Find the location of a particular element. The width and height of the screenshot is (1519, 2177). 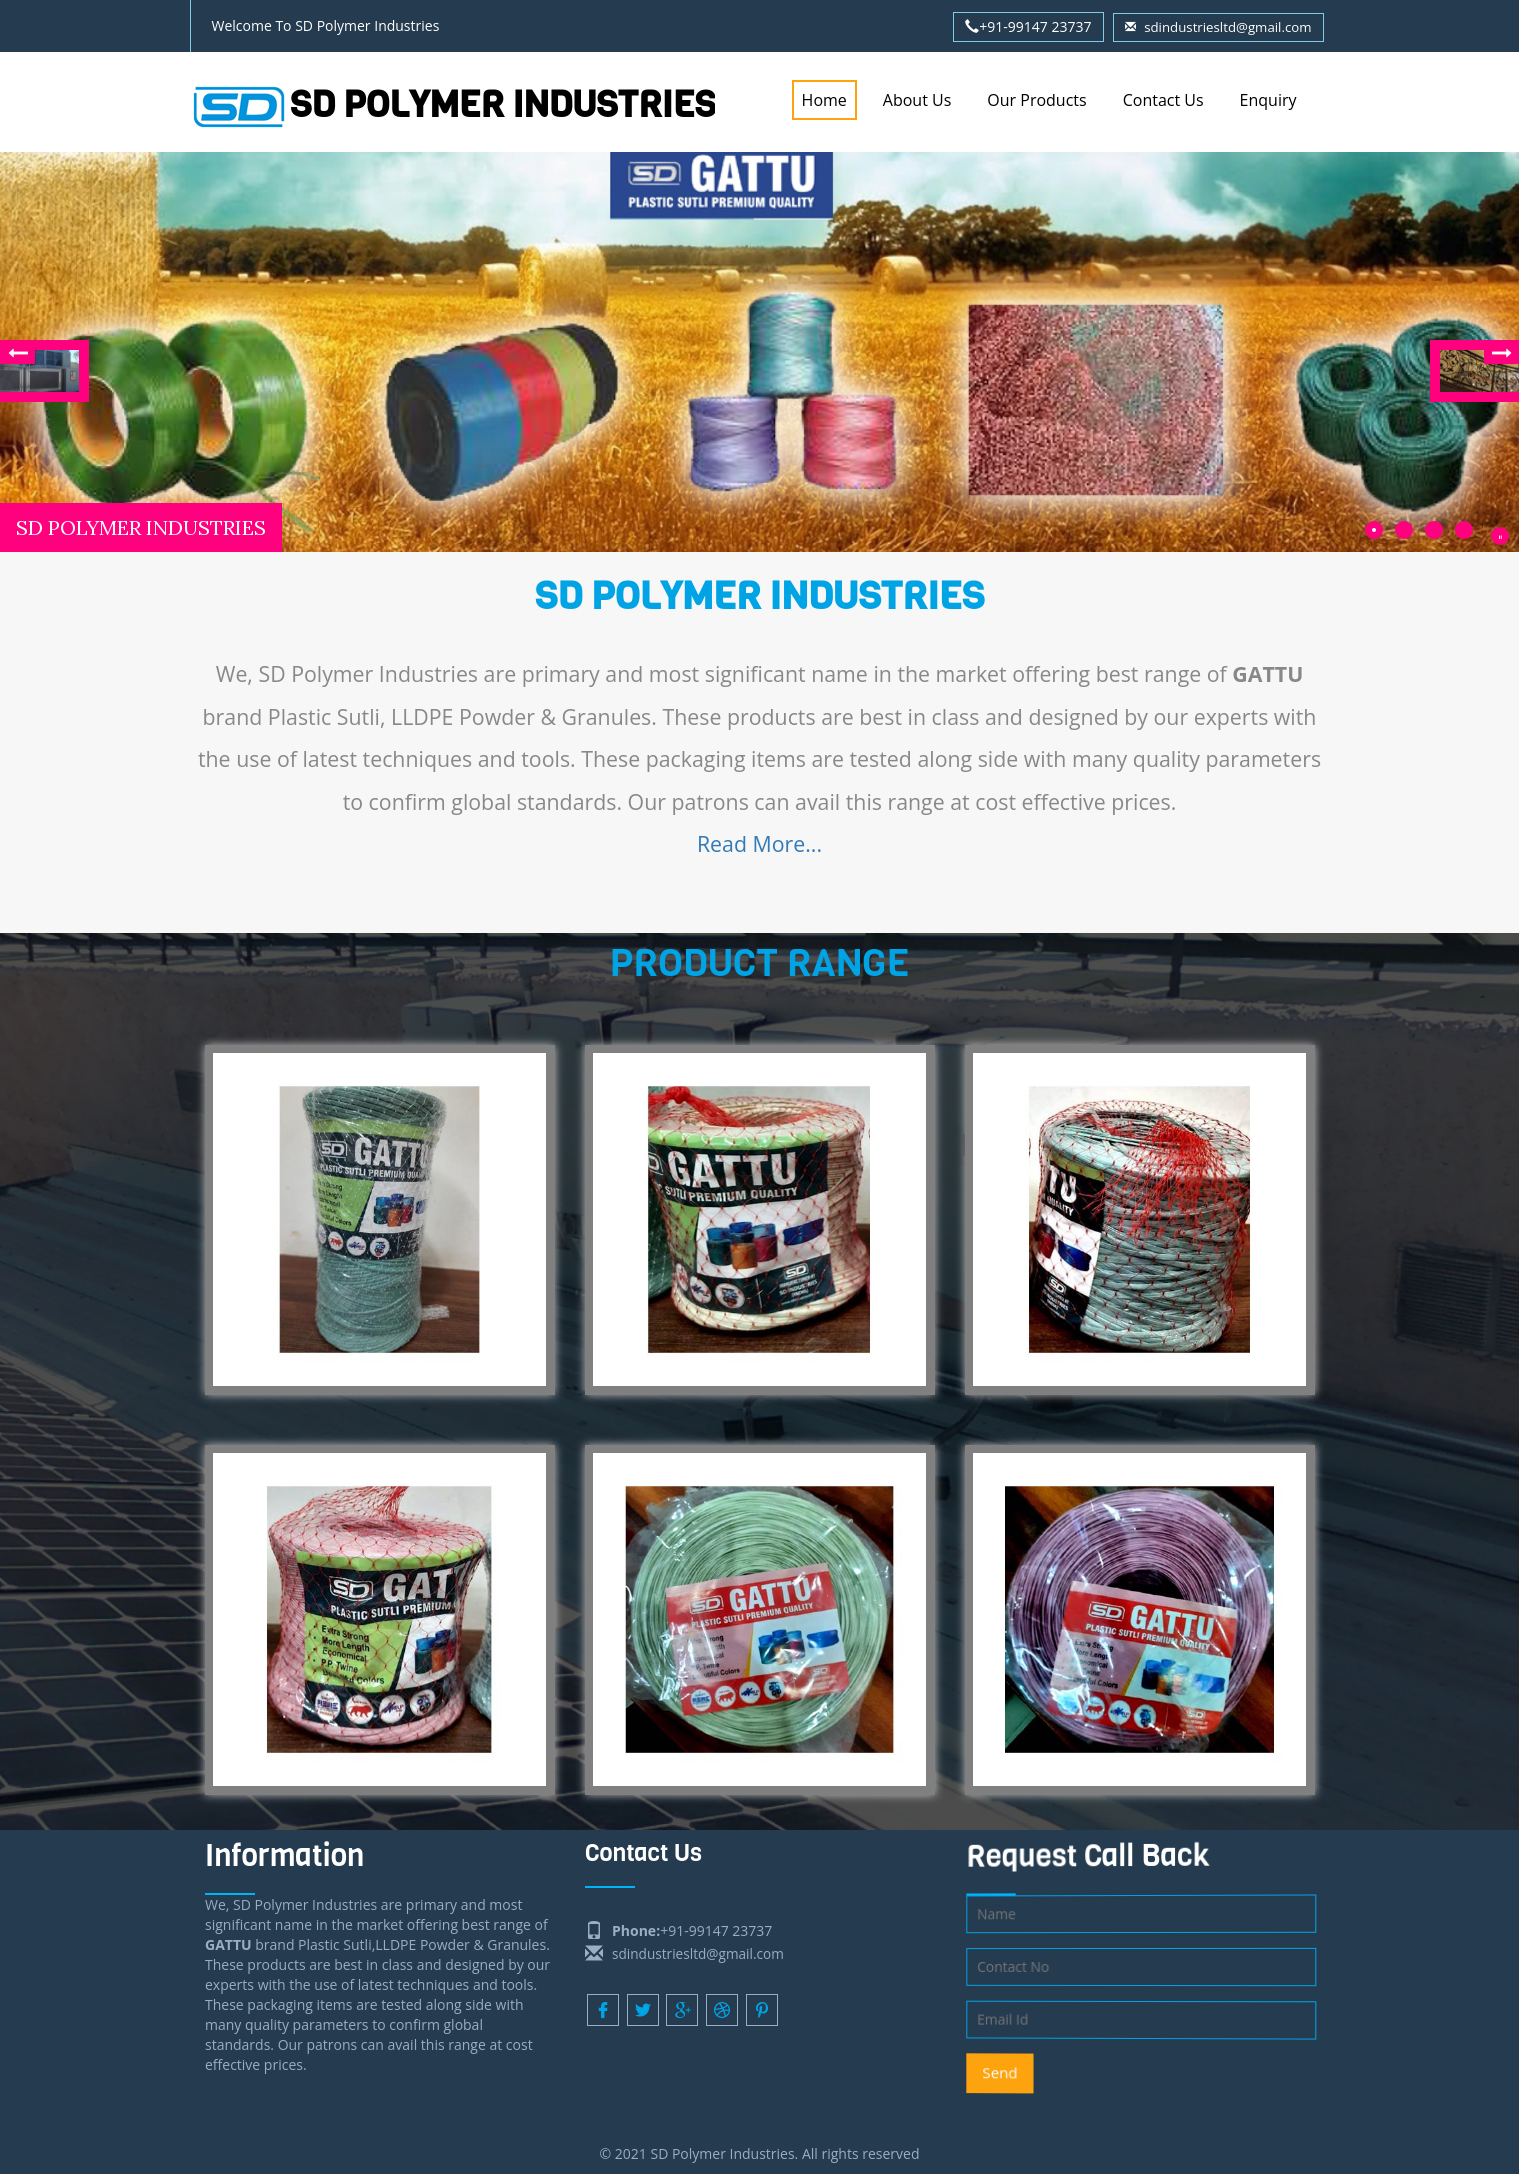

Home is located at coordinates (824, 100).